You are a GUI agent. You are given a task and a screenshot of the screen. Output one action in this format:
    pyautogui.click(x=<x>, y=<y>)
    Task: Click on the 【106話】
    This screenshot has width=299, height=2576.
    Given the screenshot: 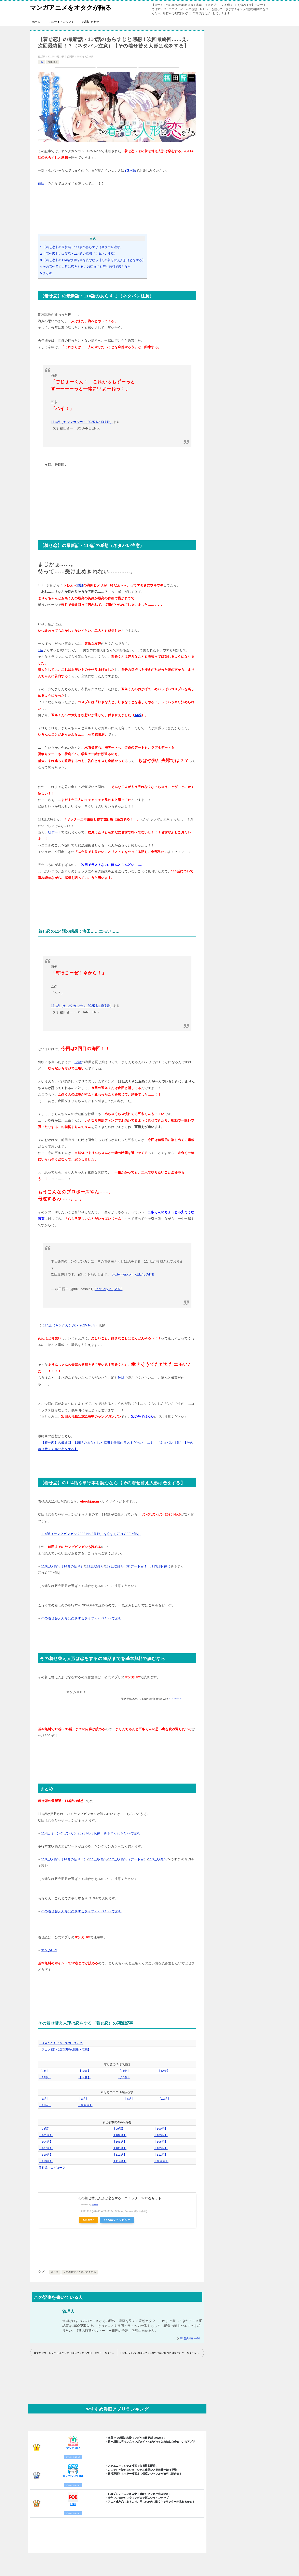 What is the action you would take?
    pyautogui.click(x=161, y=2141)
    